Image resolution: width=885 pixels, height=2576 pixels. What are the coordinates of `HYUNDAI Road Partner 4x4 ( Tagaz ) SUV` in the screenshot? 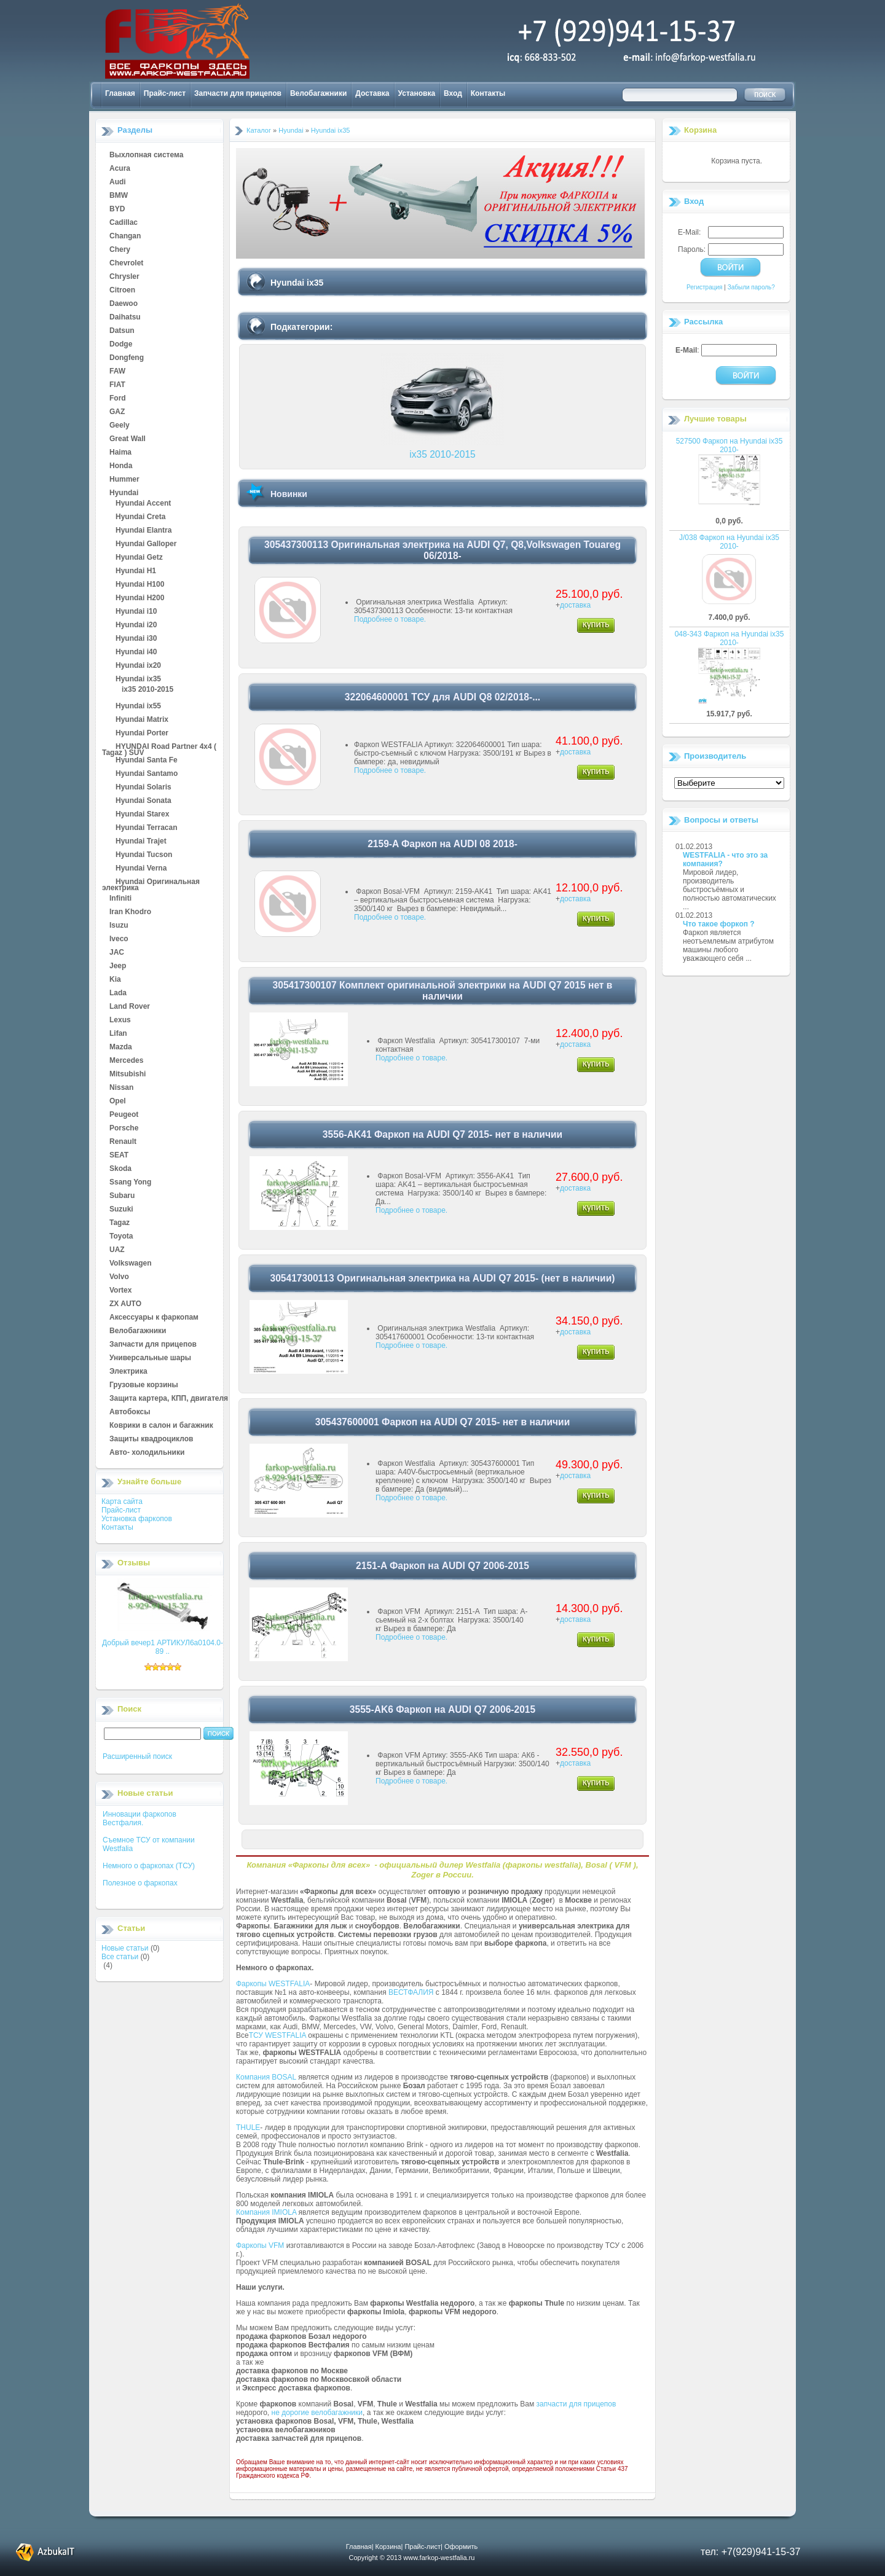 It's located at (159, 747).